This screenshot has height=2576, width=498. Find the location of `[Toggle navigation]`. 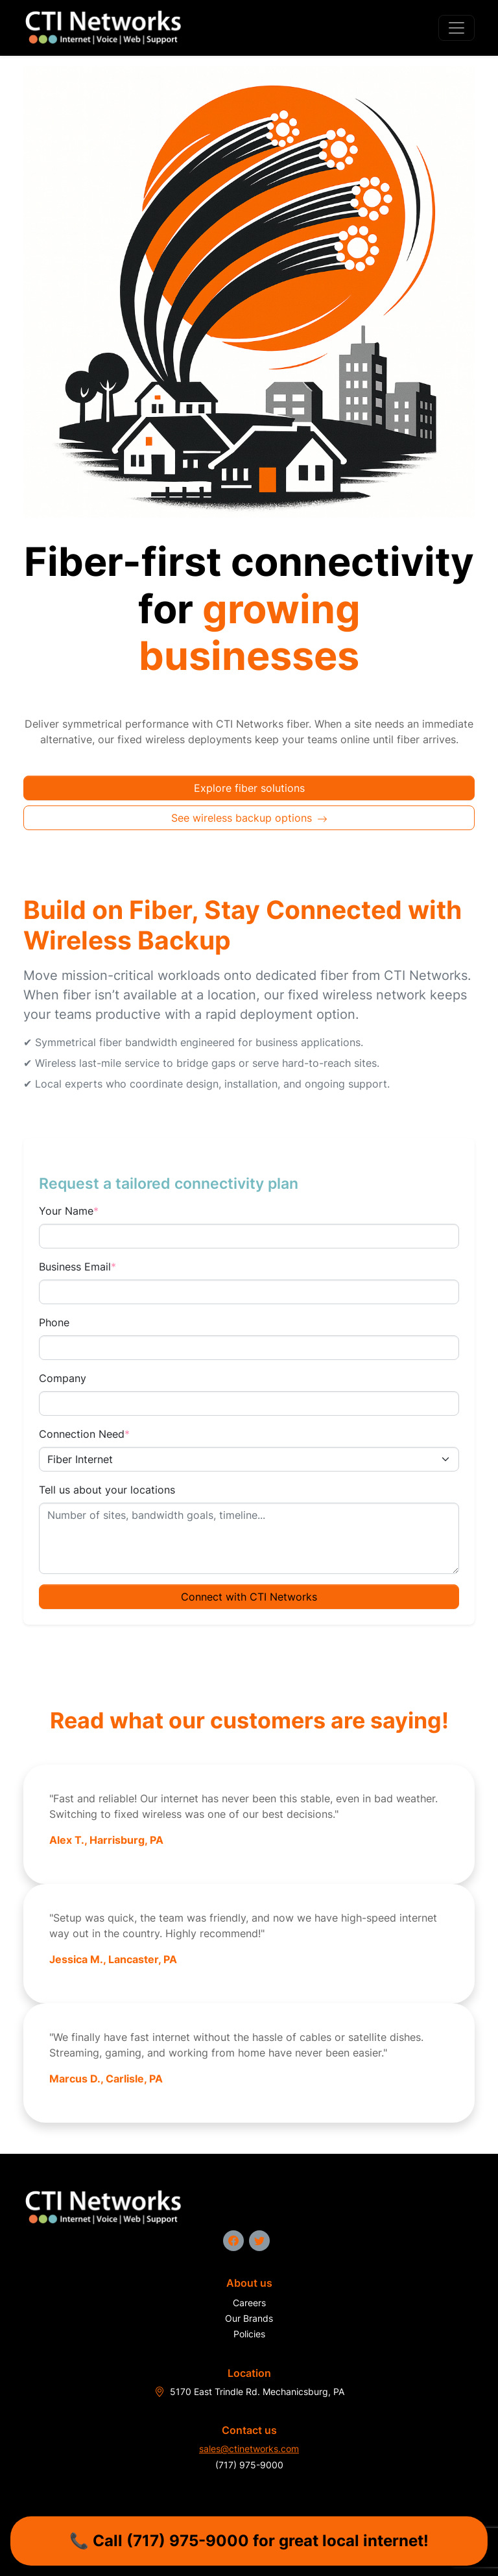

[Toggle navigation] is located at coordinates (456, 28).